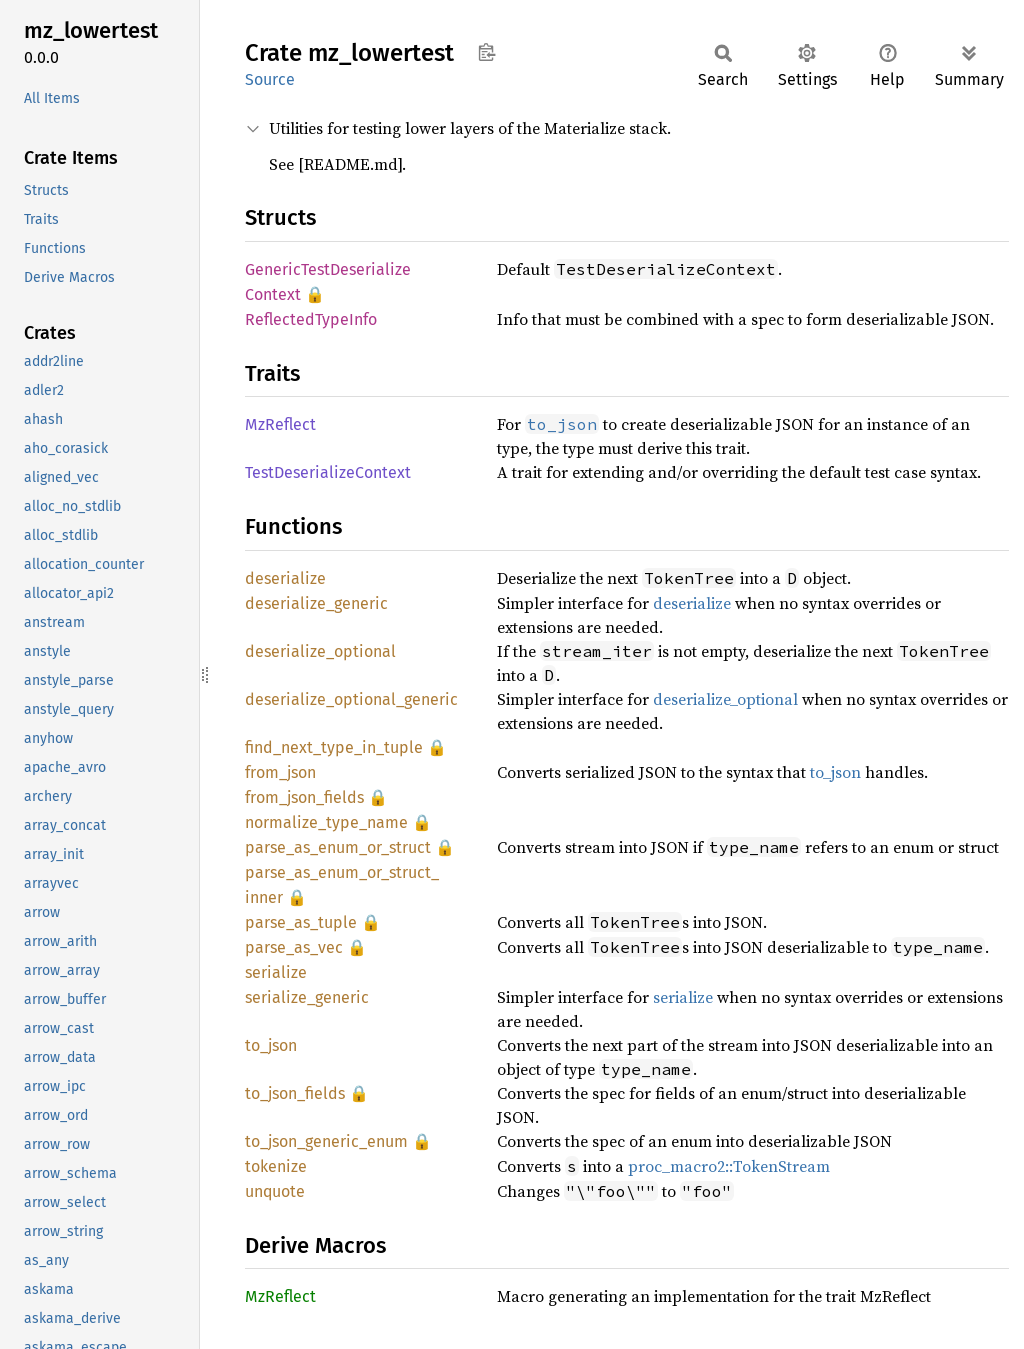 The height and width of the screenshot is (1349, 1024). I want to click on deserialize_optional_generic, so click(351, 699).